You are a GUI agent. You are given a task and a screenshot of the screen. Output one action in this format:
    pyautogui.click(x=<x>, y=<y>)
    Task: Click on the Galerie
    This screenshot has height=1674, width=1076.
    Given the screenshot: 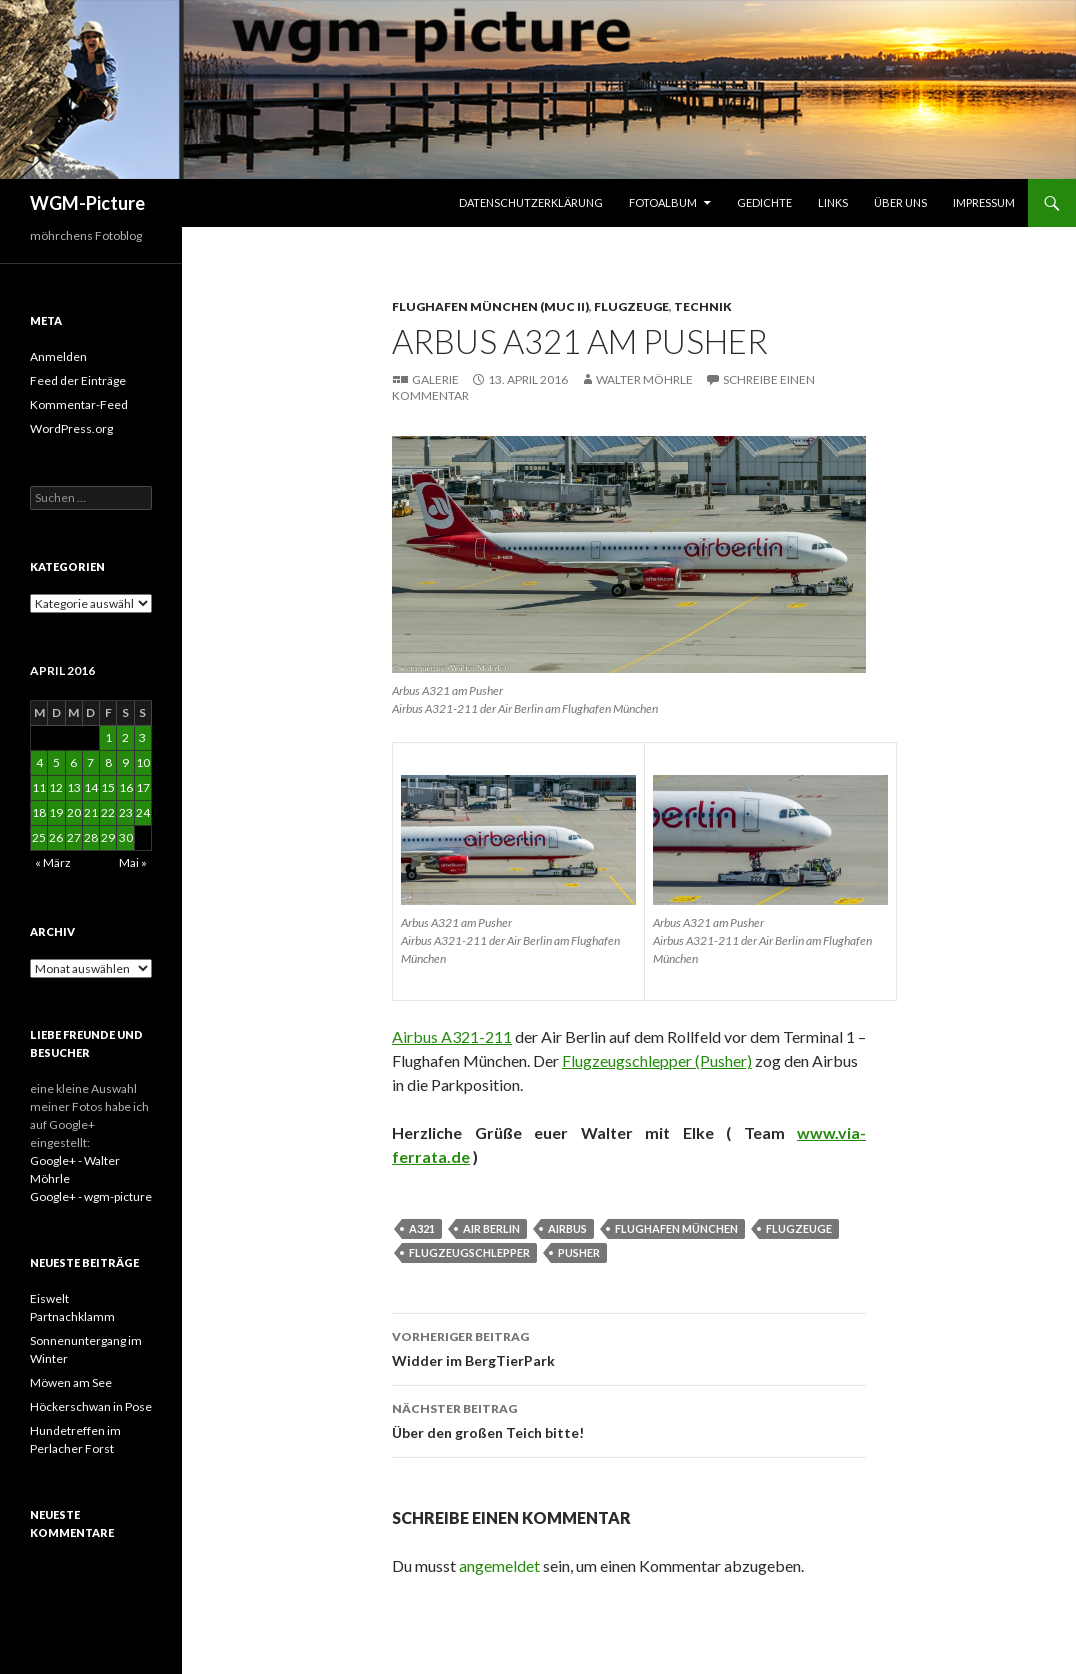 What is the action you would take?
    pyautogui.click(x=435, y=379)
    